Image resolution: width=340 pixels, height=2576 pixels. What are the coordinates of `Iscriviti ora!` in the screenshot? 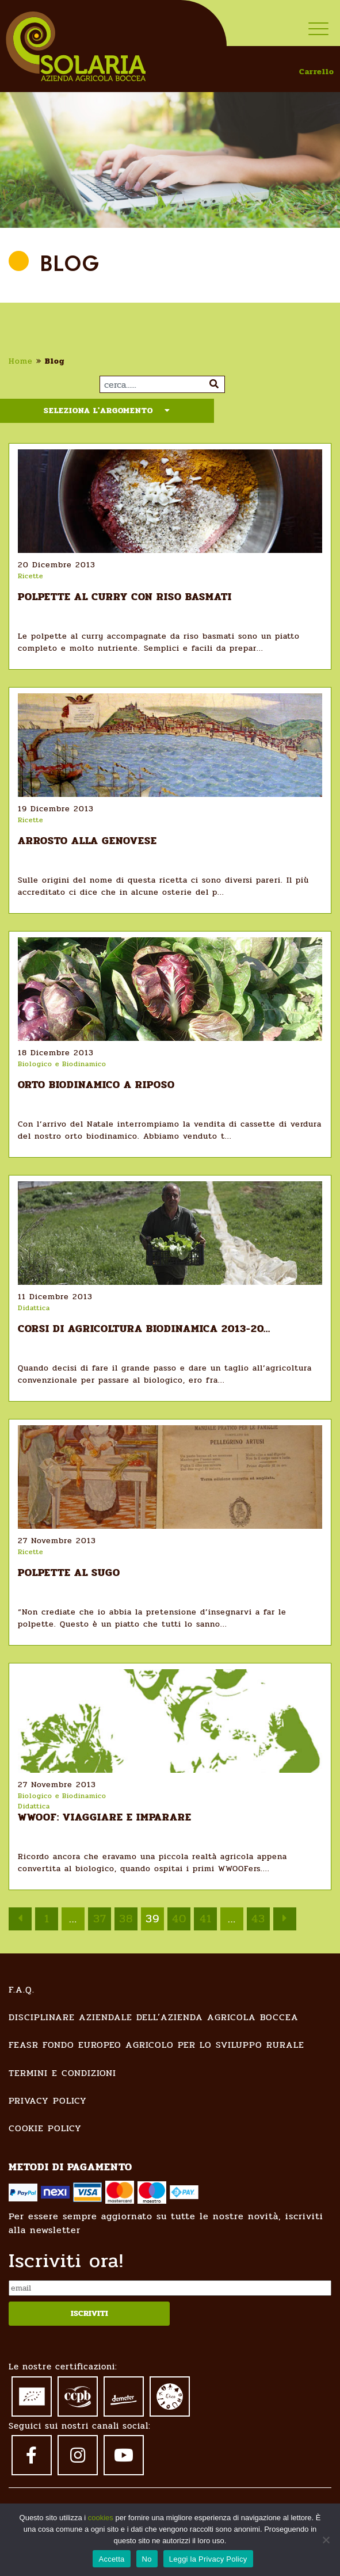 It's located at (66, 2261).